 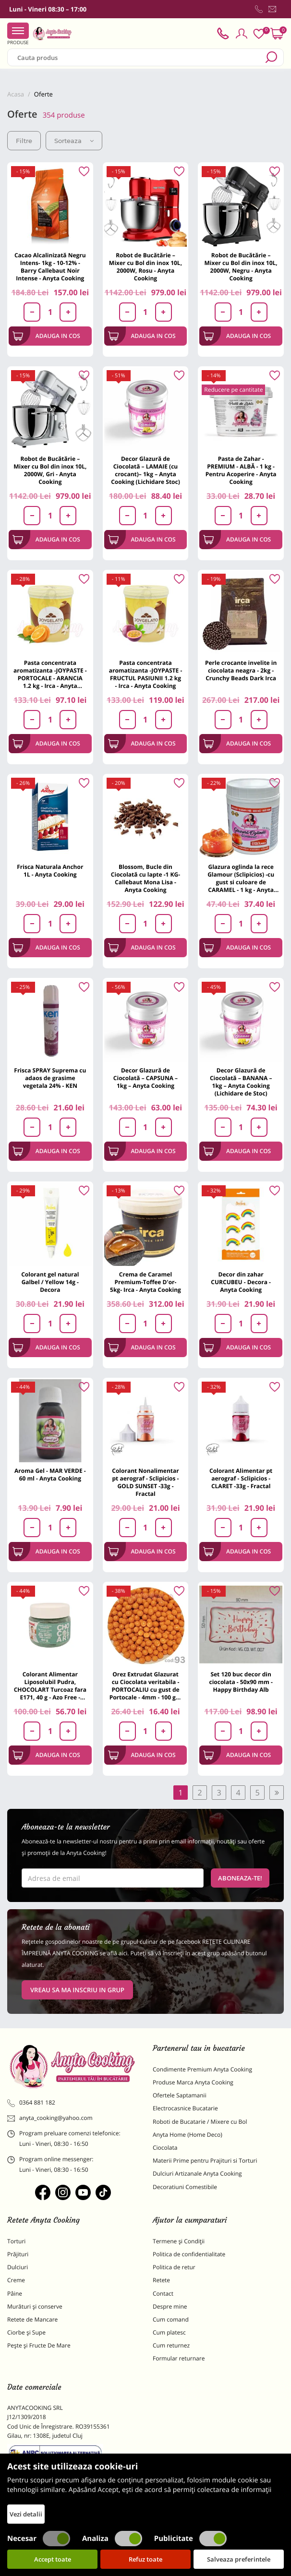 What do you see at coordinates (241, 470) in the screenshot?
I see `Pasta de Zahar - PREMIUM - ALBĂ - 1 kg - Pentru Acoperire - Anyta Cooking` at bounding box center [241, 470].